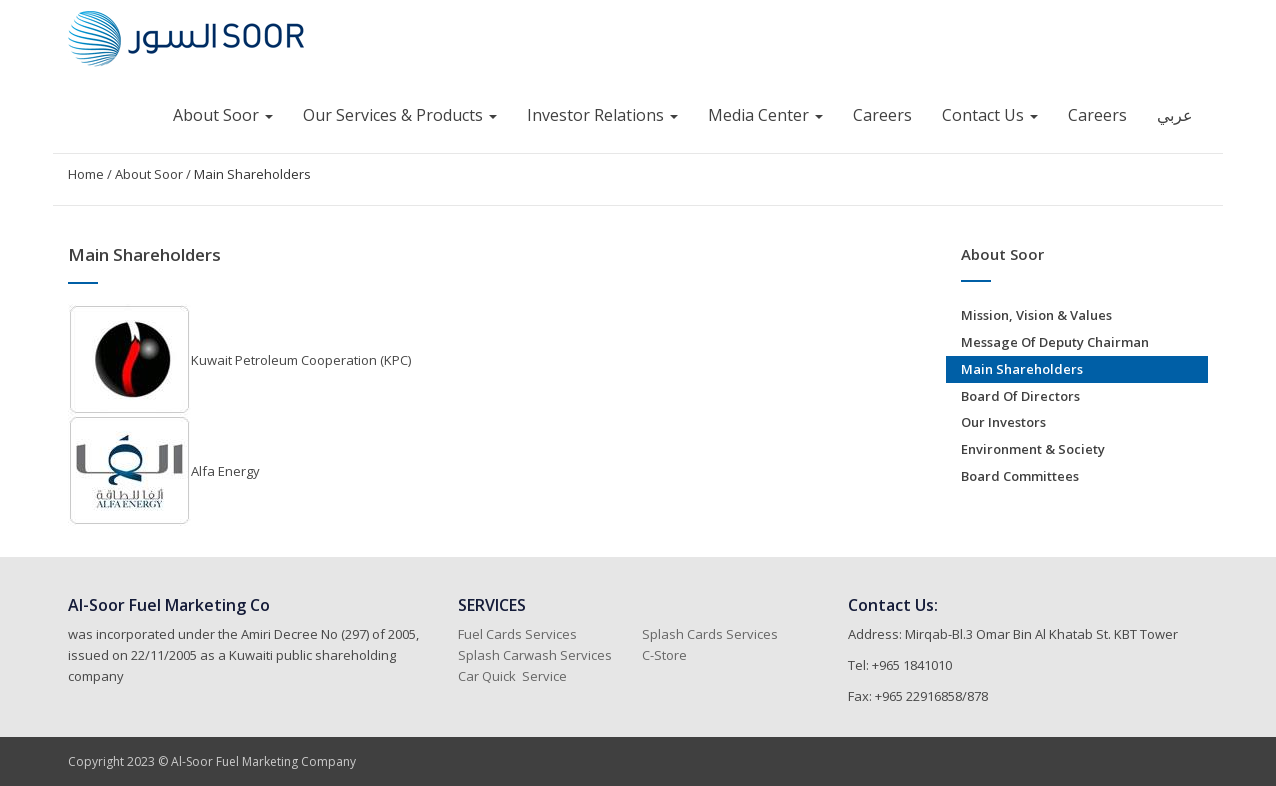 The image size is (1276, 786). I want to click on Contact Us [button], so click(990, 115).